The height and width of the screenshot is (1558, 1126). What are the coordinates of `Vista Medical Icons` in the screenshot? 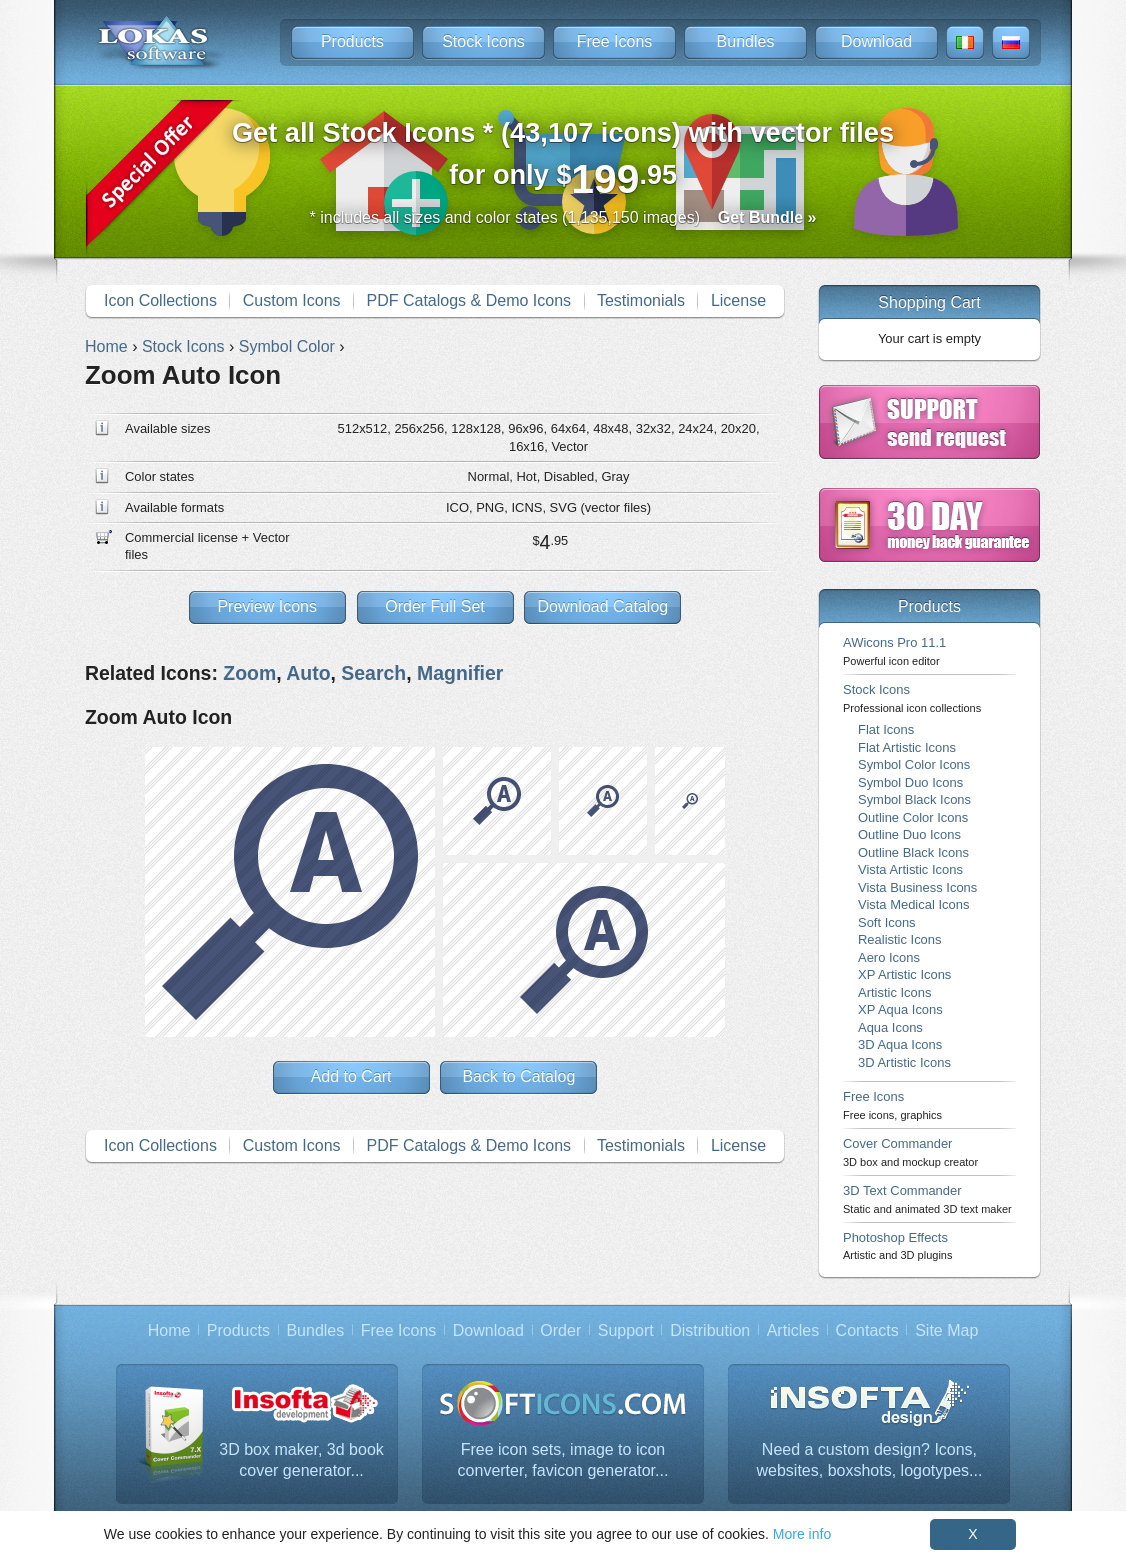 It's located at (913, 904).